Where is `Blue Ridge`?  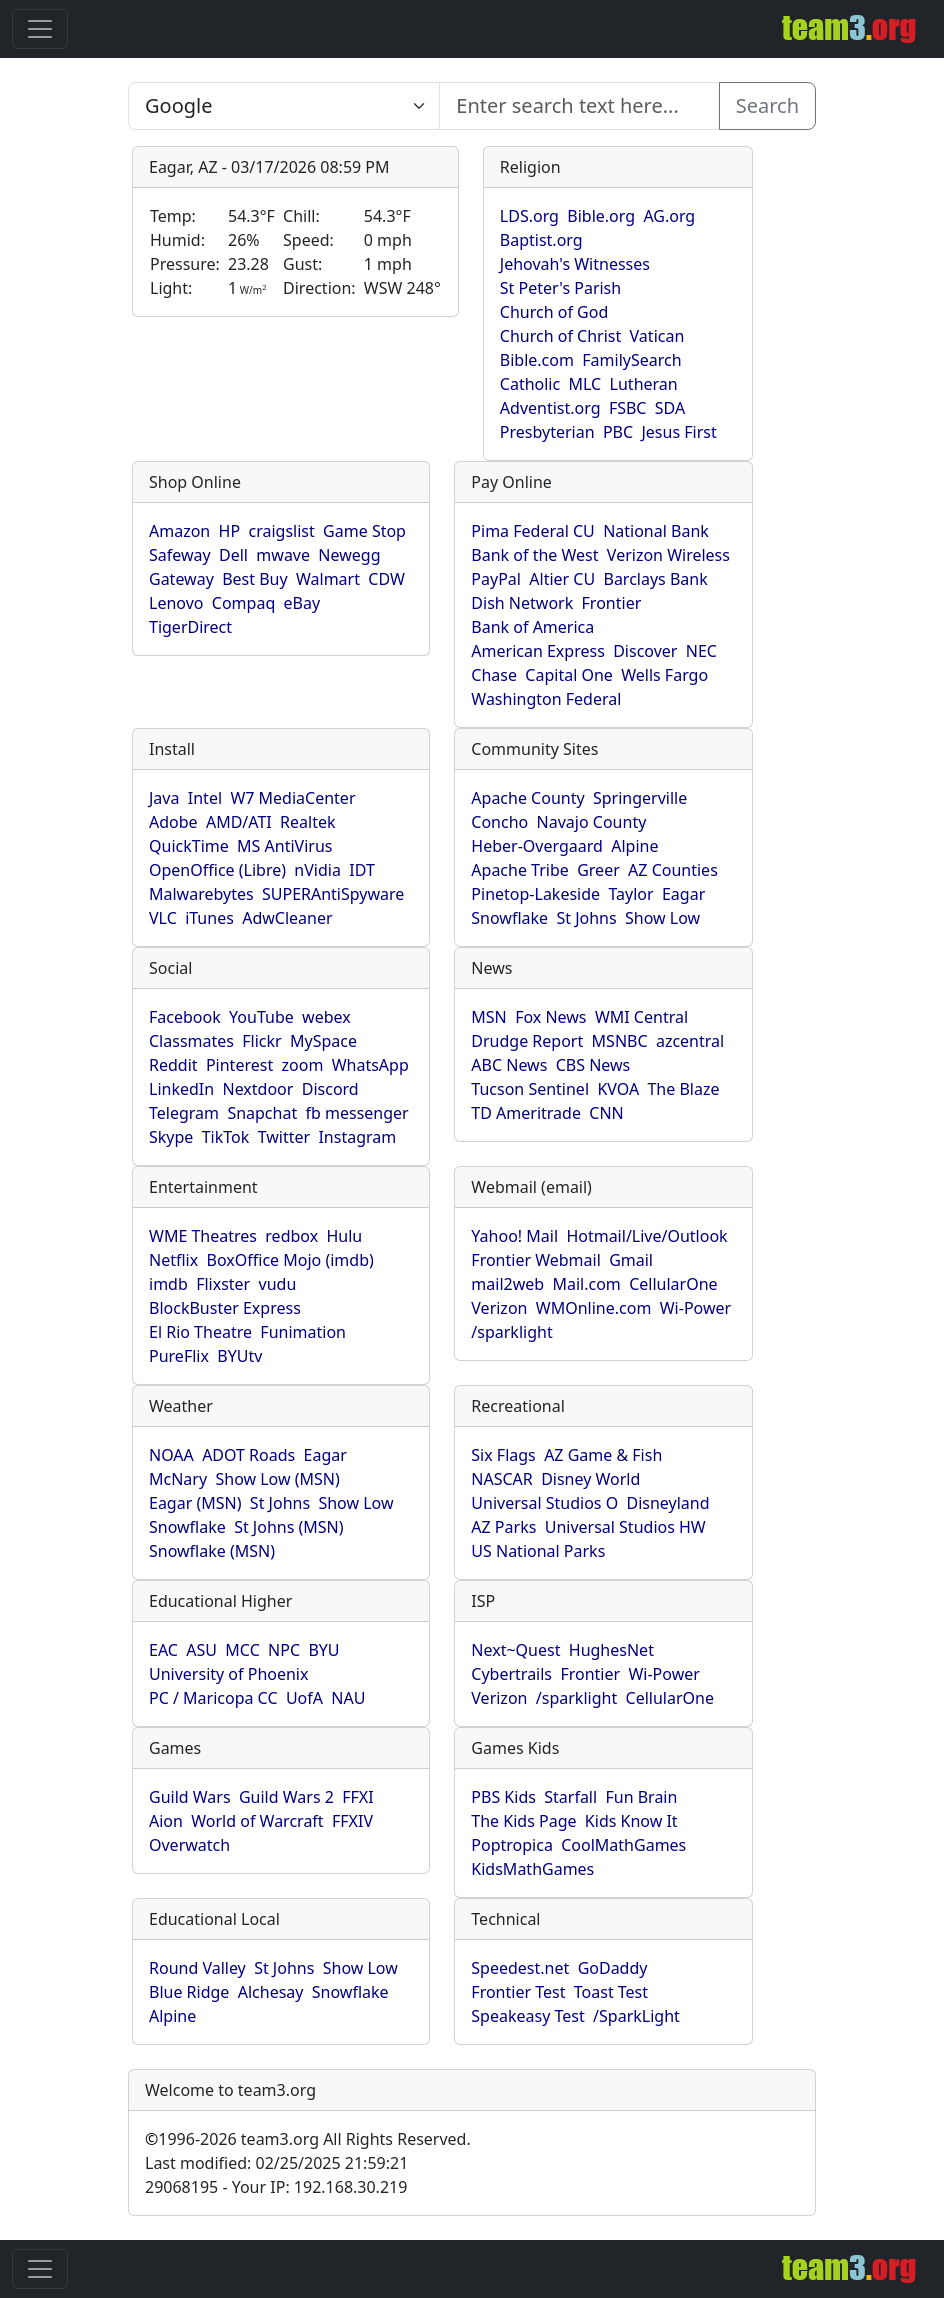 Blue Ridge is located at coordinates (189, 1992).